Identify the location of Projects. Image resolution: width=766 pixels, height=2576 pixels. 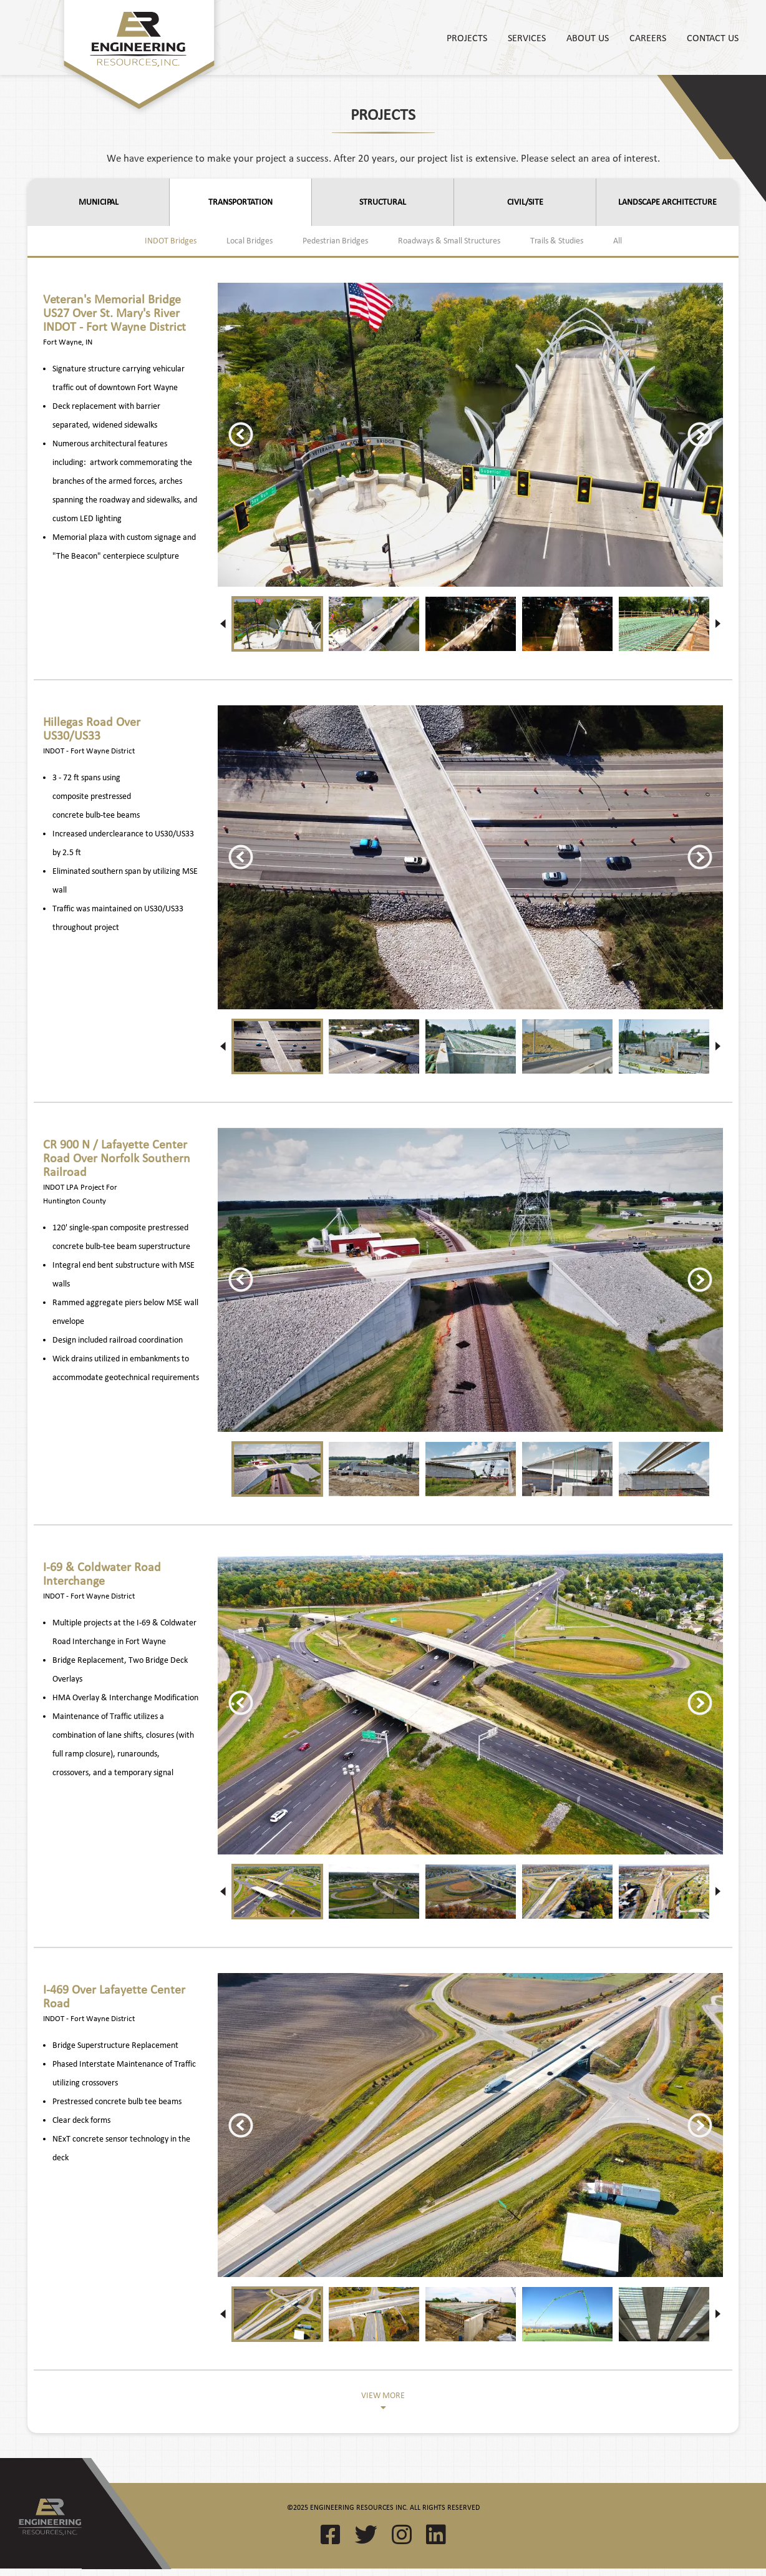
(467, 37).